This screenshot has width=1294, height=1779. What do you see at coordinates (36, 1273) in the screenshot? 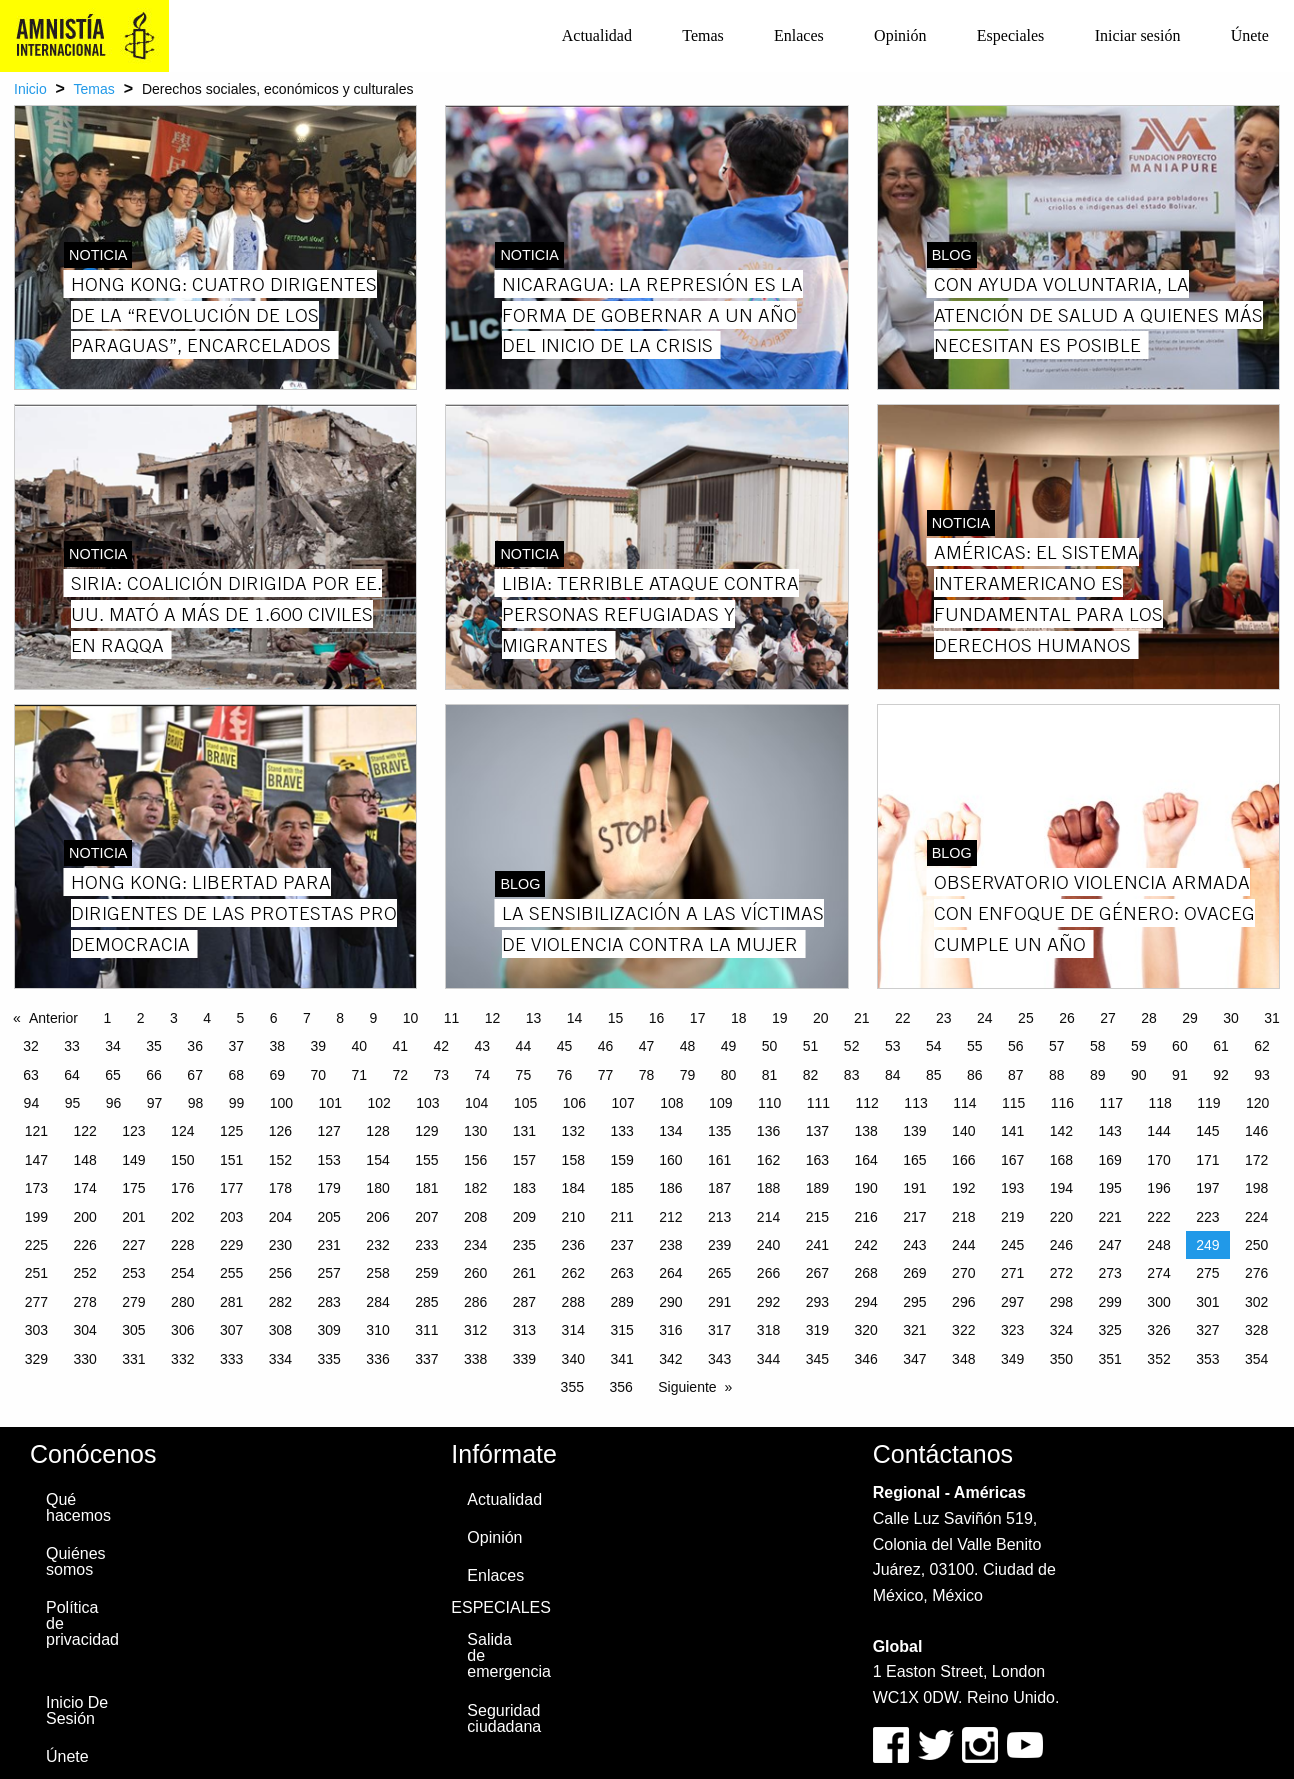
I see `251 [Page 251]` at bounding box center [36, 1273].